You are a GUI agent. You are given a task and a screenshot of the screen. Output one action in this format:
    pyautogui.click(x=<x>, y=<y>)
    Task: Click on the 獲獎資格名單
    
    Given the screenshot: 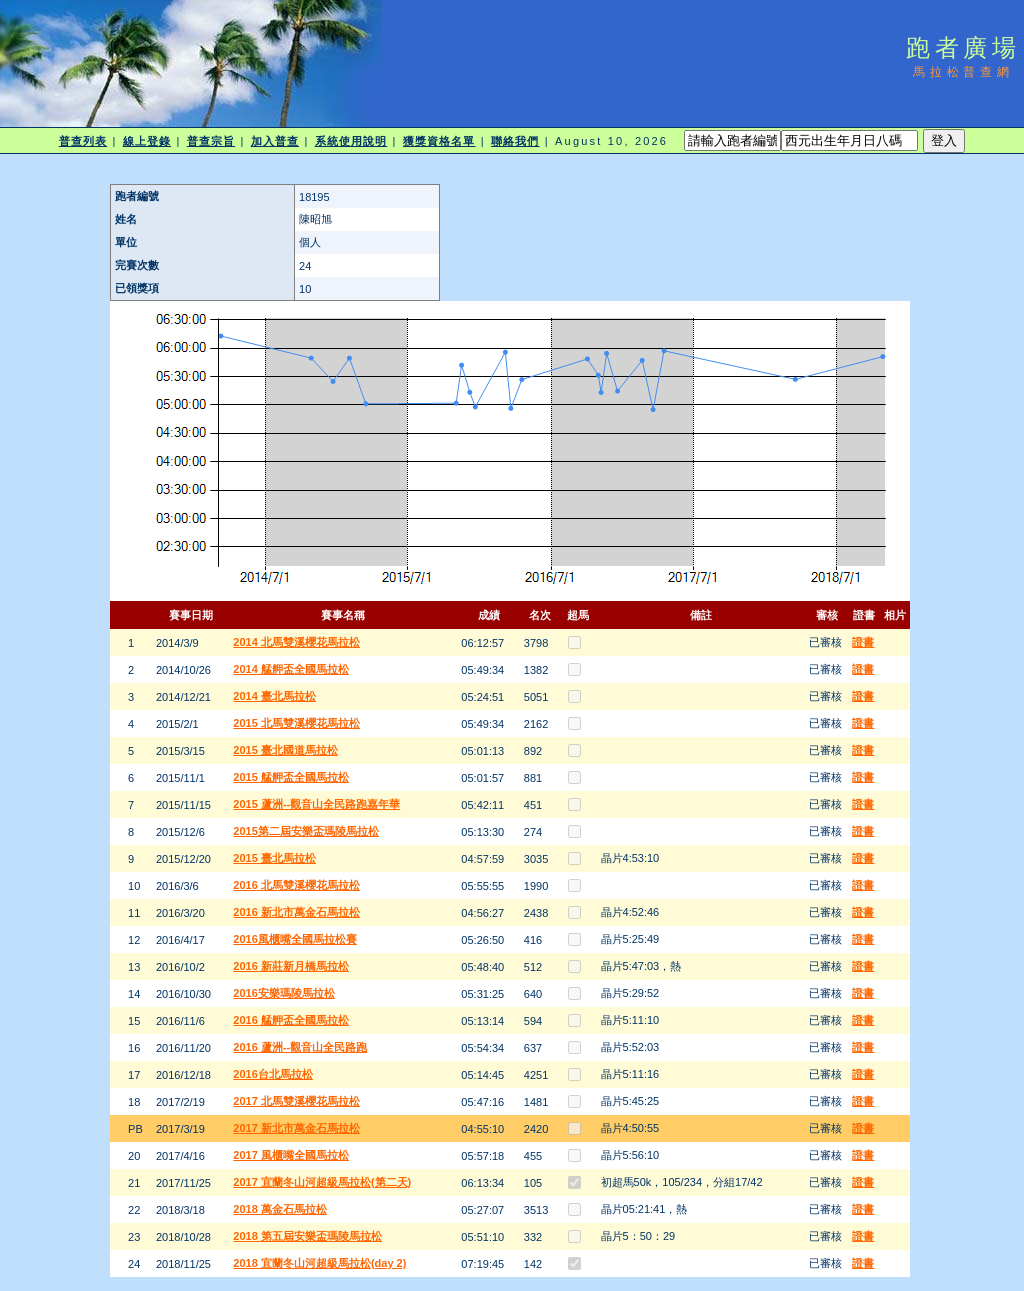 What is the action you would take?
    pyautogui.click(x=439, y=141)
    